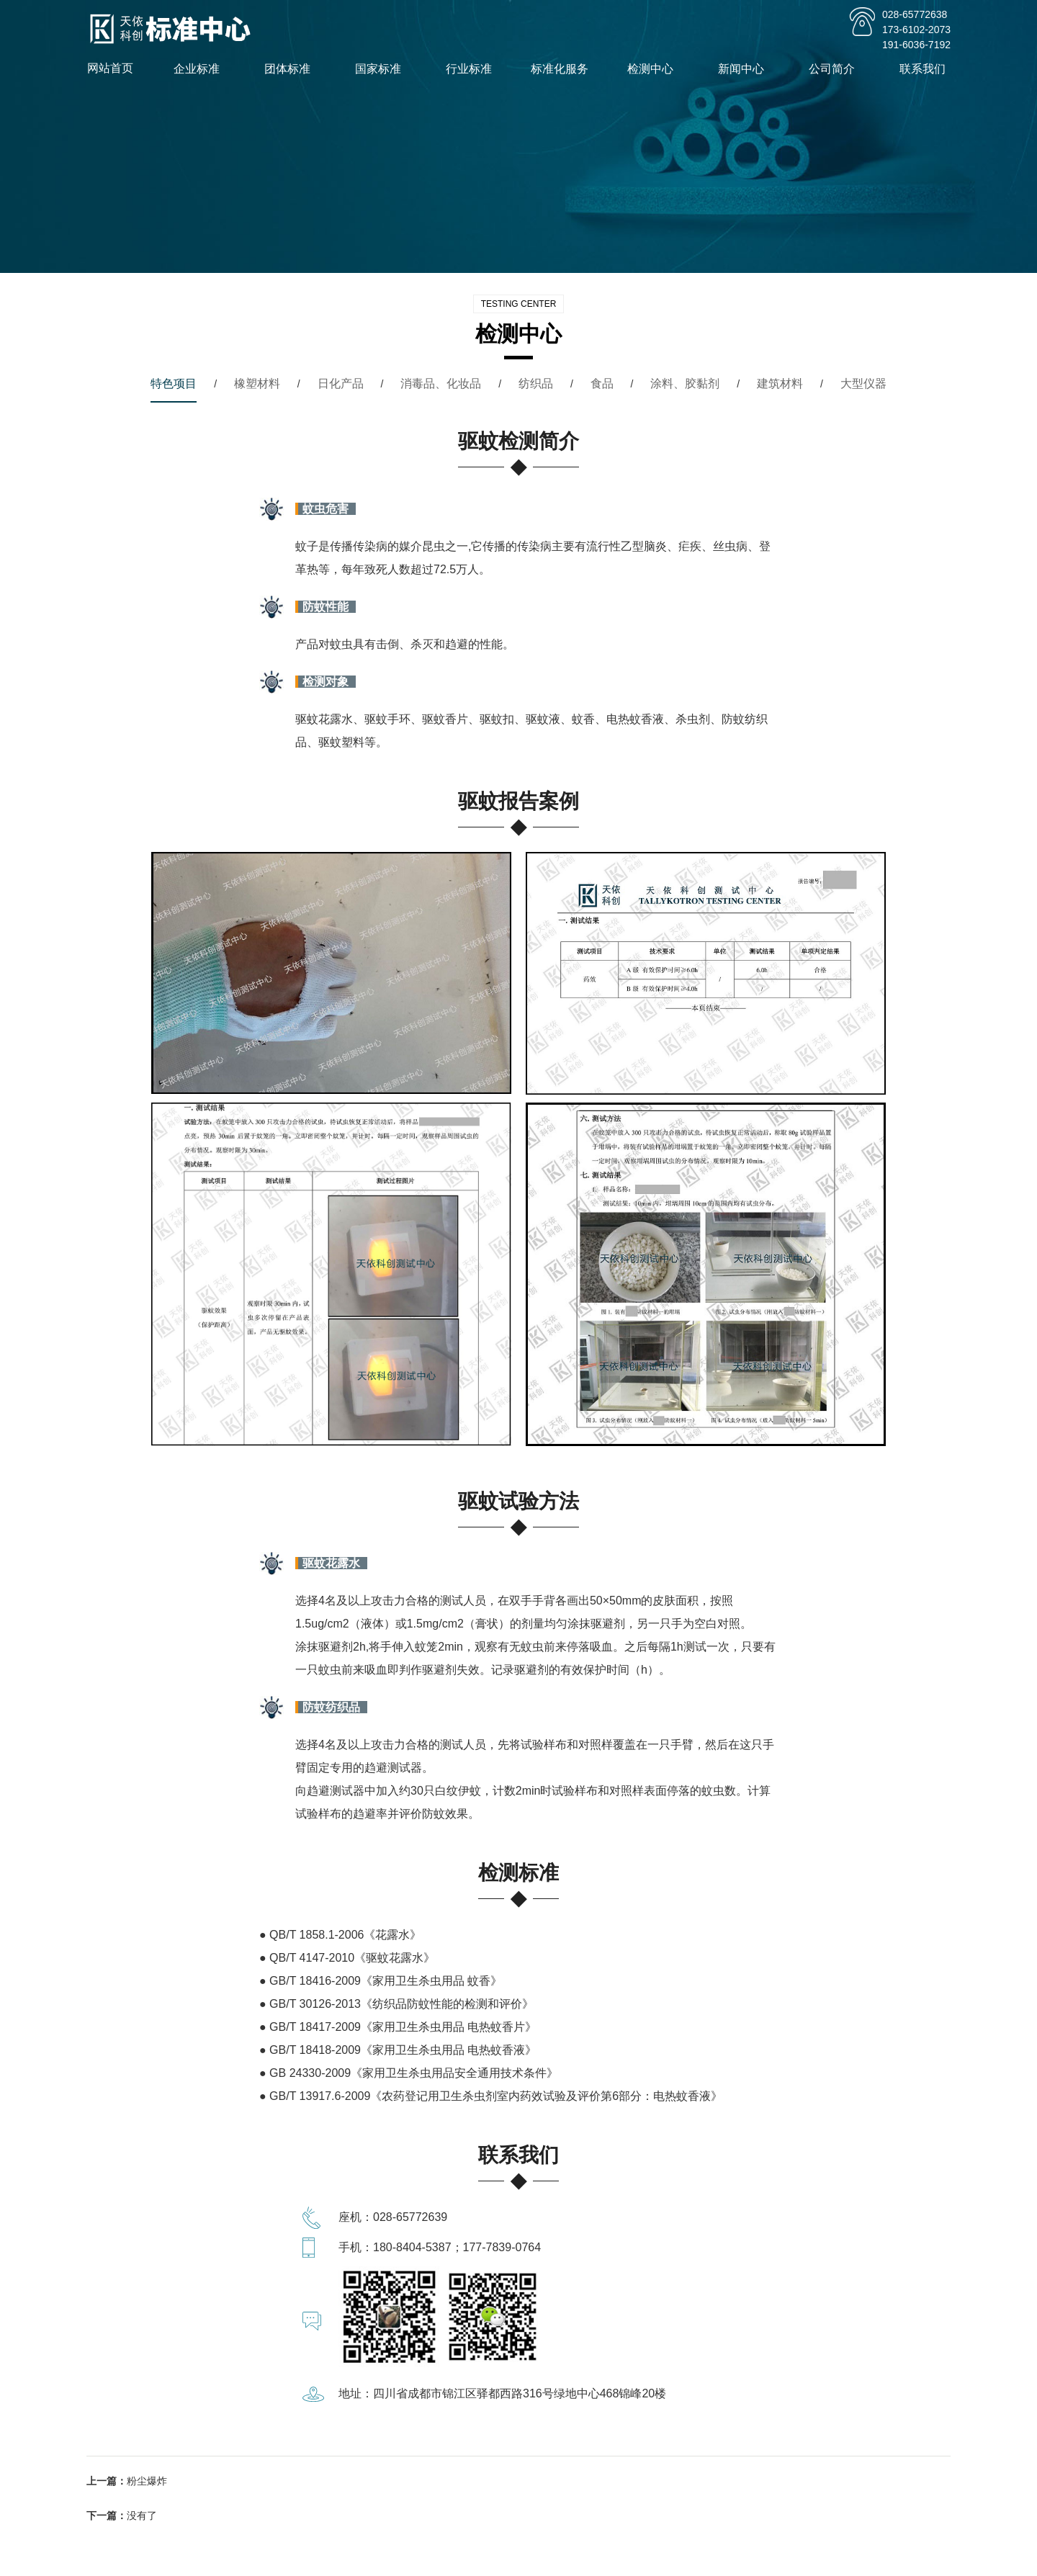 The height and width of the screenshot is (2576, 1037). I want to click on 消毒品、化妆品, so click(440, 383).